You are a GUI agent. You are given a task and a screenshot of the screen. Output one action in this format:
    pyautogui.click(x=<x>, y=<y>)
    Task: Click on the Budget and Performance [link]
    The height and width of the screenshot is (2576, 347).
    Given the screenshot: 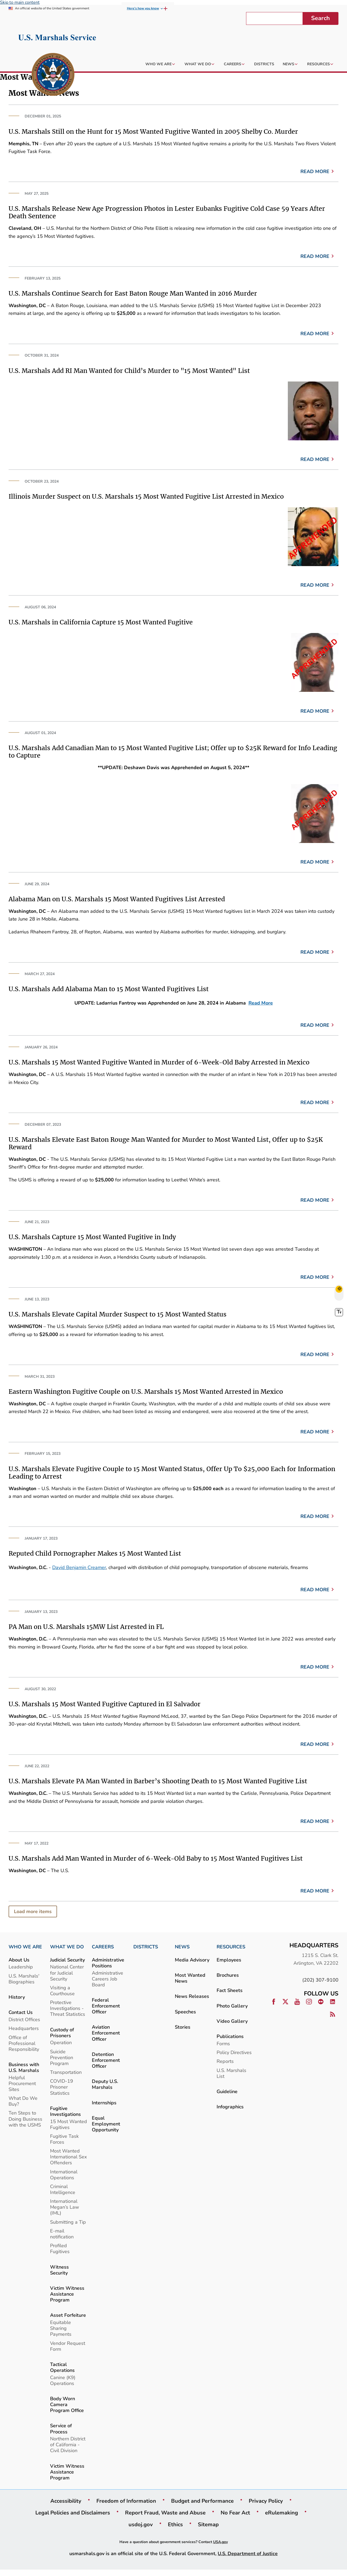 What is the action you would take?
    pyautogui.click(x=202, y=2501)
    